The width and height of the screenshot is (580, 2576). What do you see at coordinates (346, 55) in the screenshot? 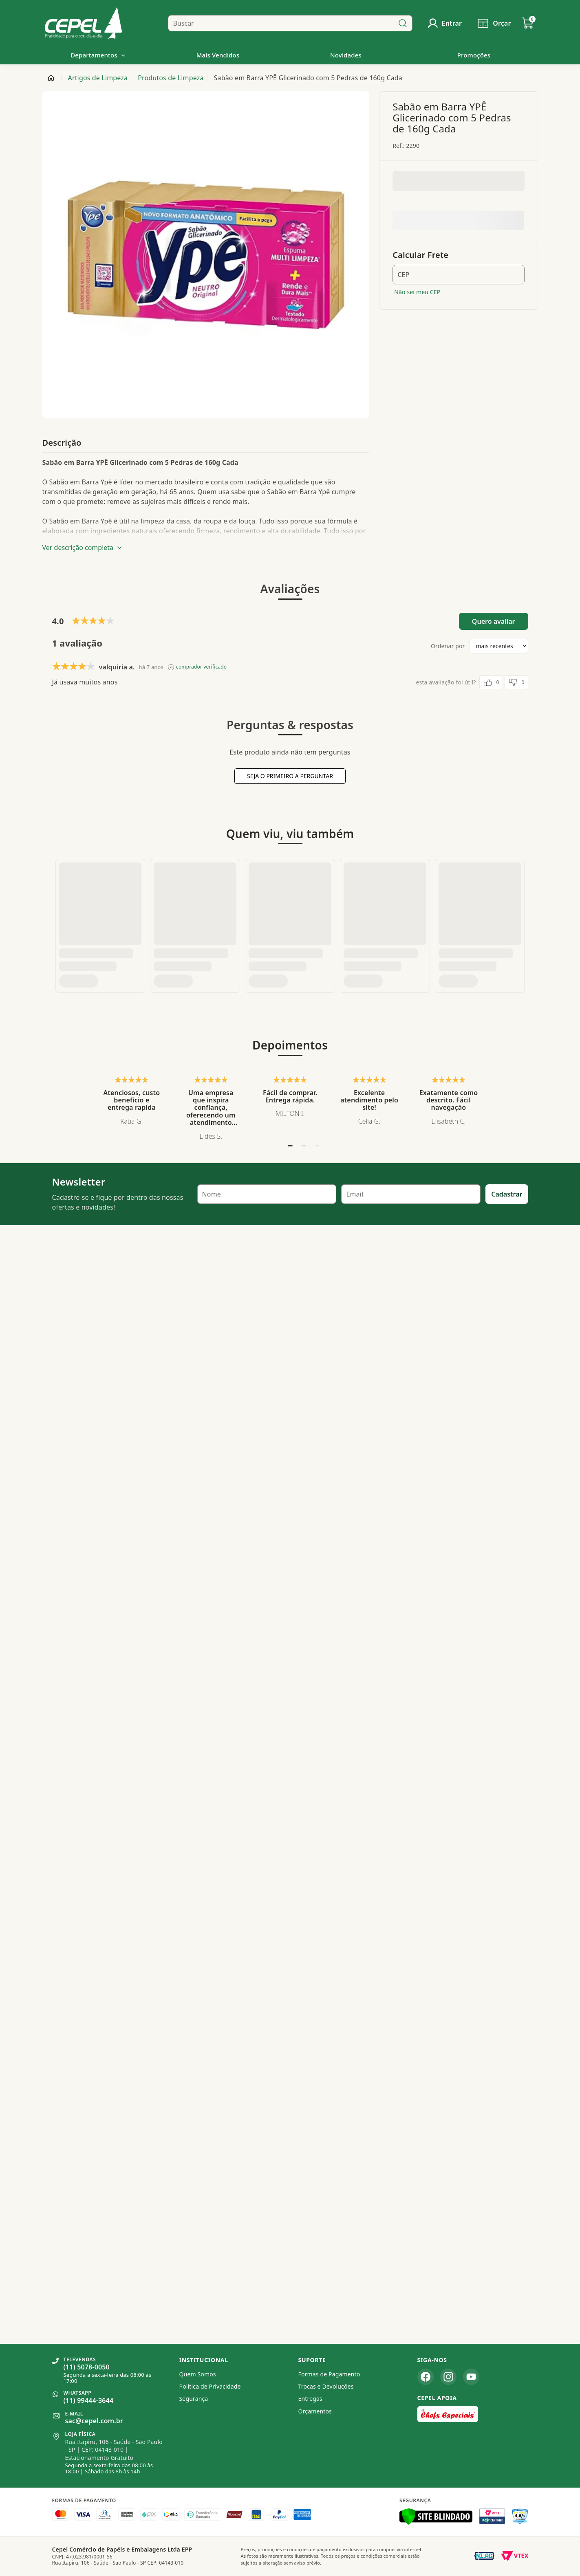
I see `Novidades` at bounding box center [346, 55].